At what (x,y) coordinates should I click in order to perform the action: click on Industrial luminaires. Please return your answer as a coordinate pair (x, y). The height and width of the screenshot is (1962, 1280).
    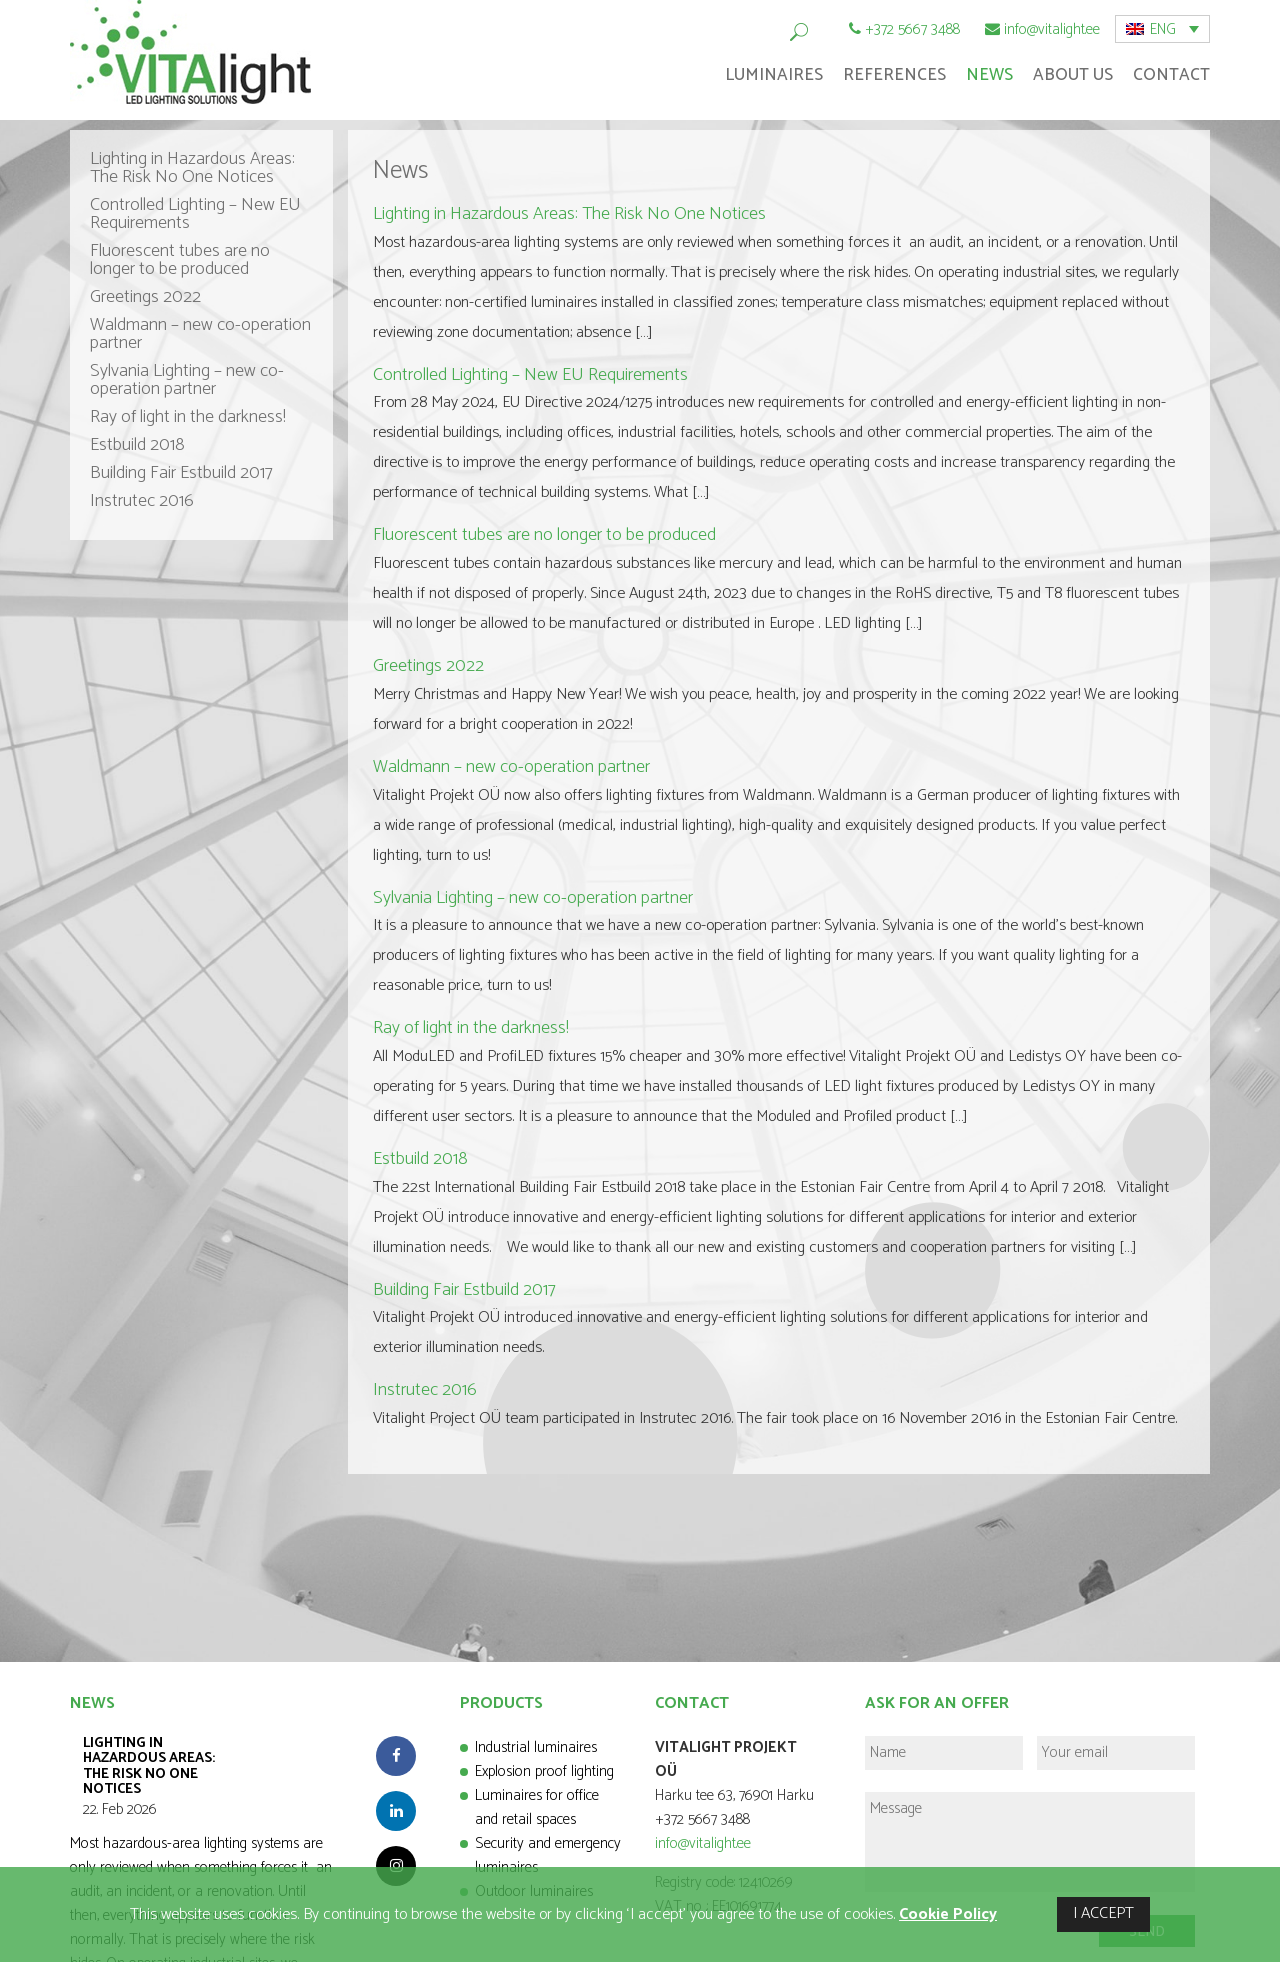
    Looking at the image, I should click on (536, 1747).